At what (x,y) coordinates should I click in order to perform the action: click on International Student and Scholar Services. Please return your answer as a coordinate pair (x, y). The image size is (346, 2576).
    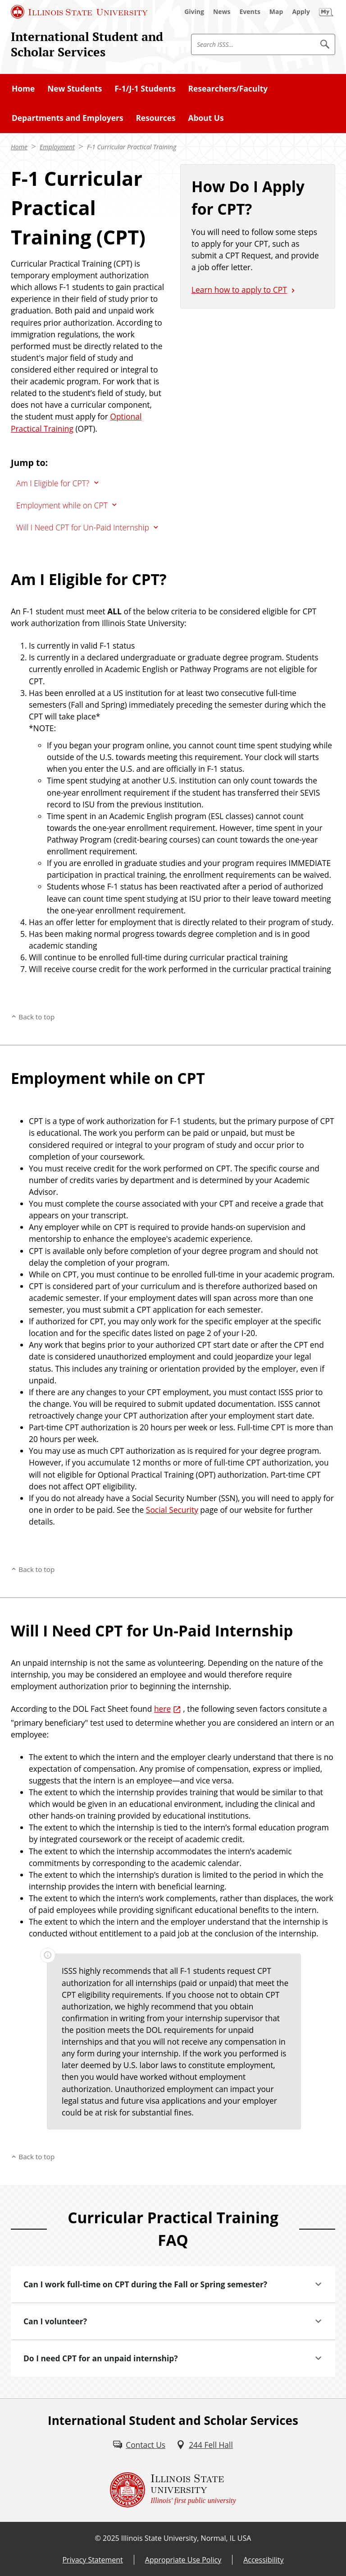
    Looking at the image, I should click on (87, 44).